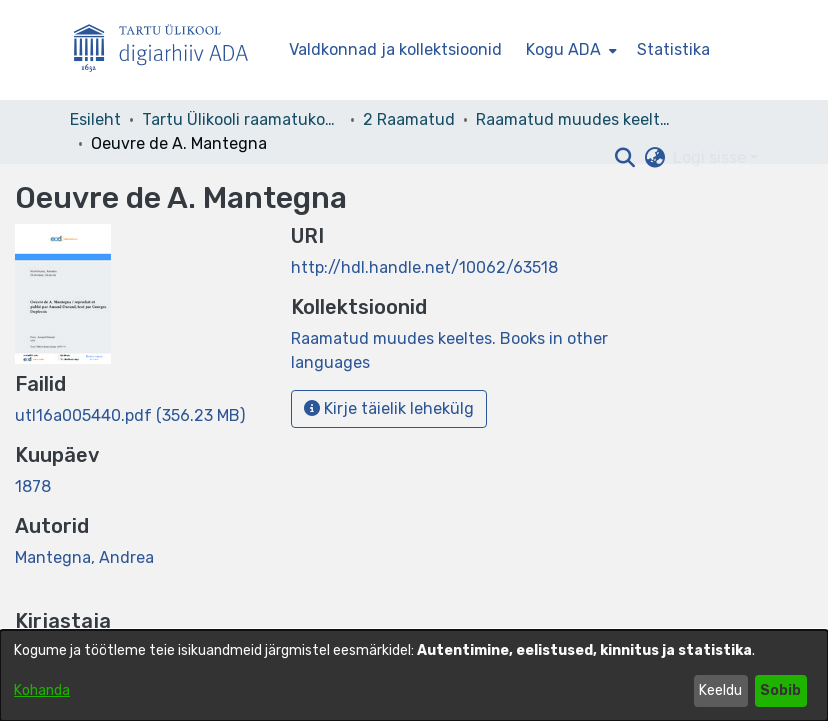 This screenshot has width=828, height=721. What do you see at coordinates (673, 49) in the screenshot?
I see `Statistika [menuitem]` at bounding box center [673, 49].